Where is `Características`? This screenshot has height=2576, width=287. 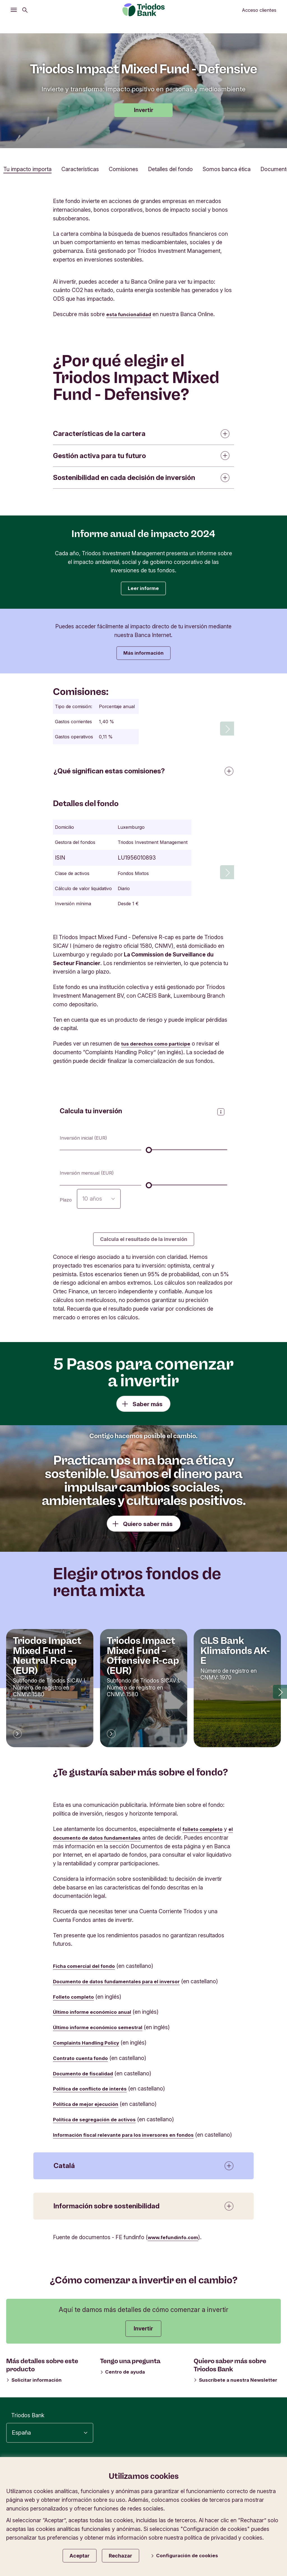 Características is located at coordinates (80, 169).